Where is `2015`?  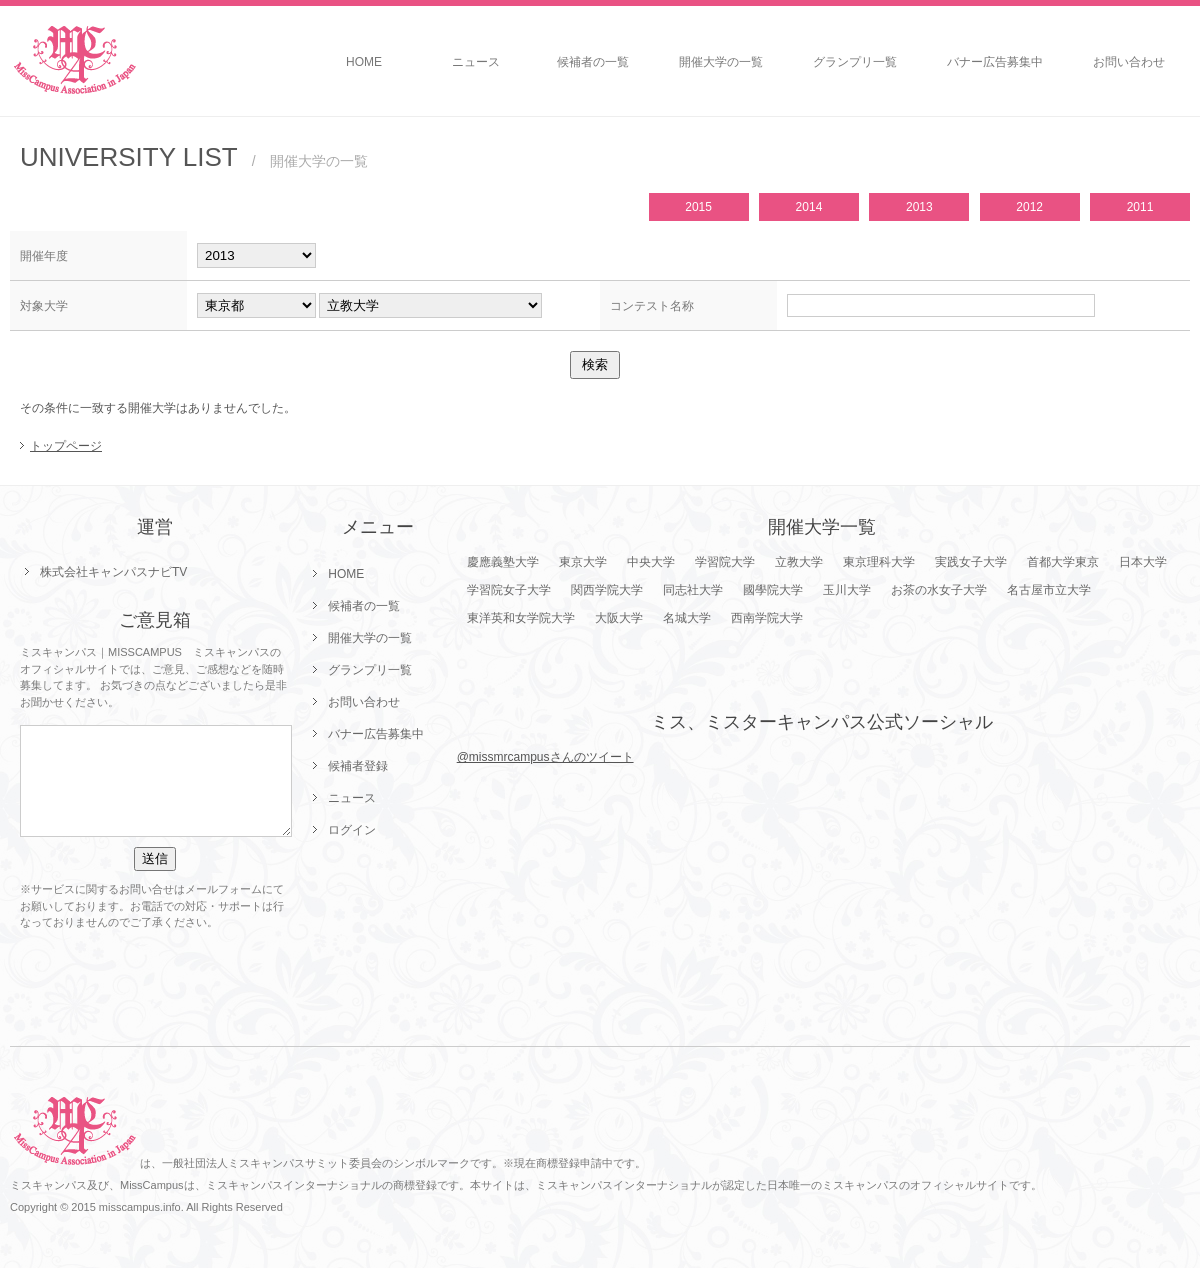 2015 is located at coordinates (698, 207).